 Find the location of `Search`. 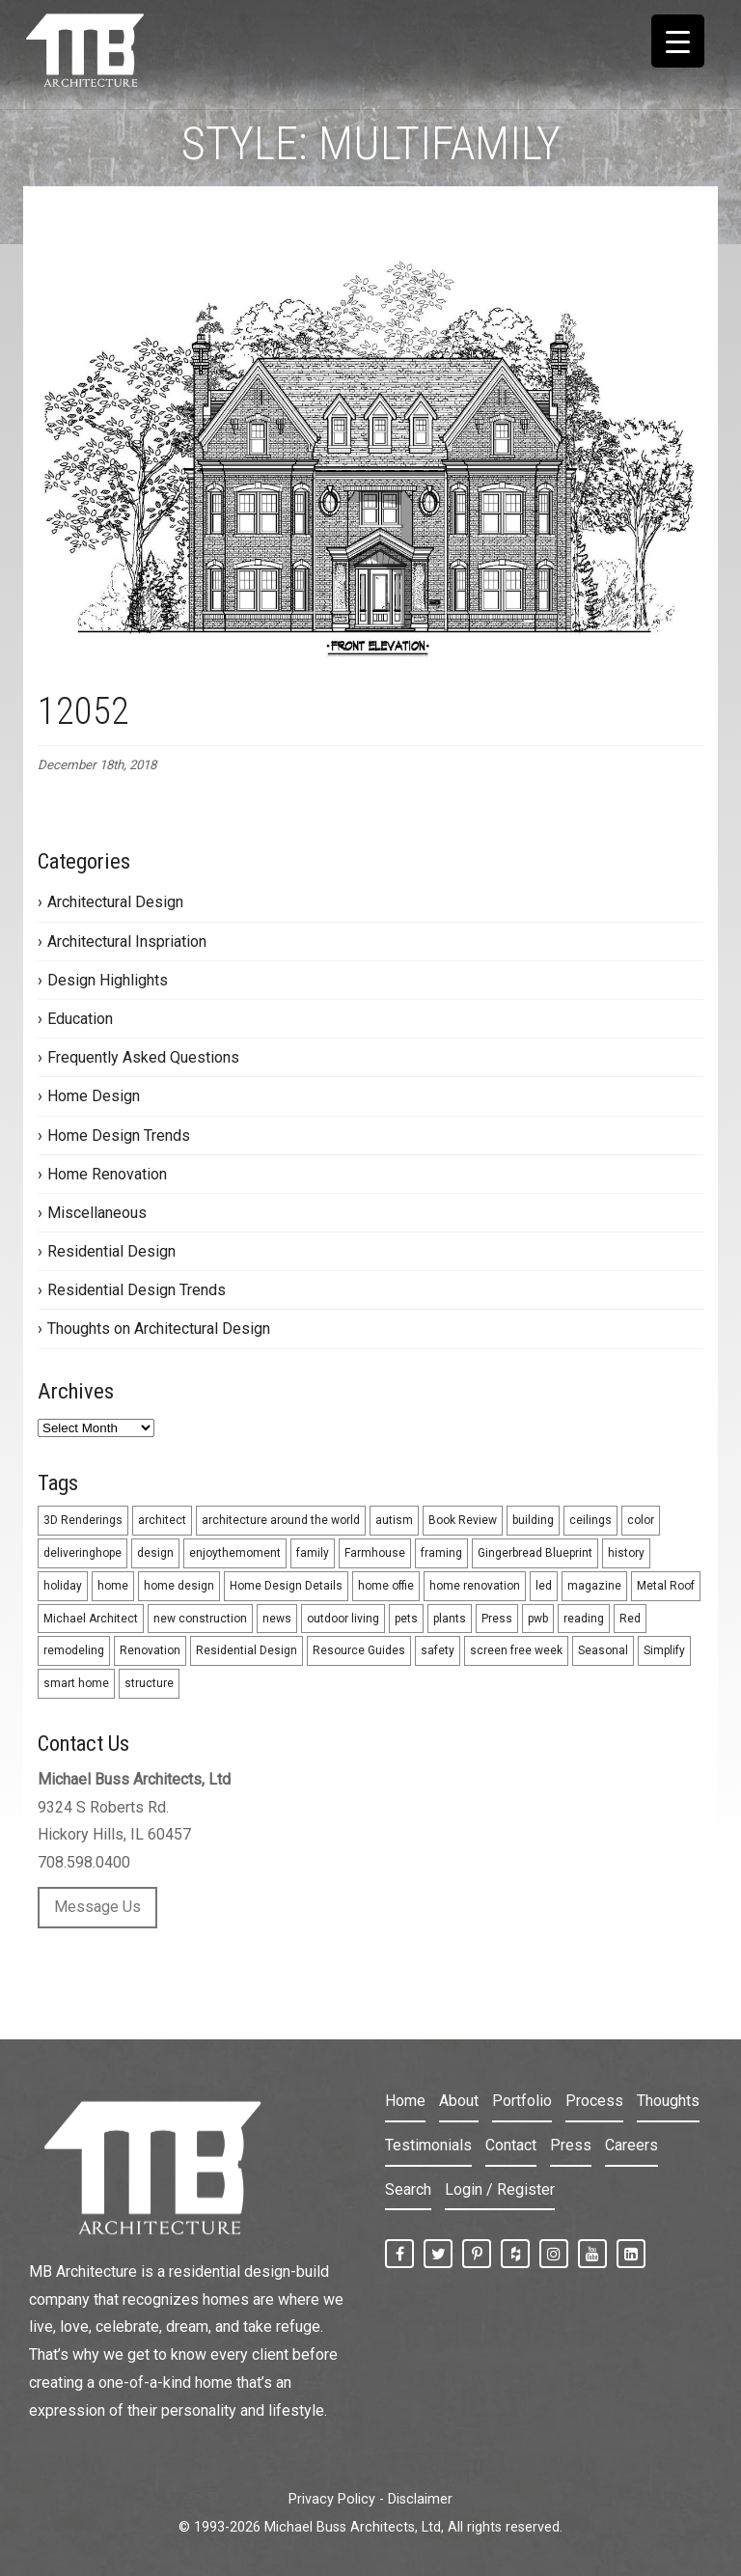

Search is located at coordinates (408, 2189).